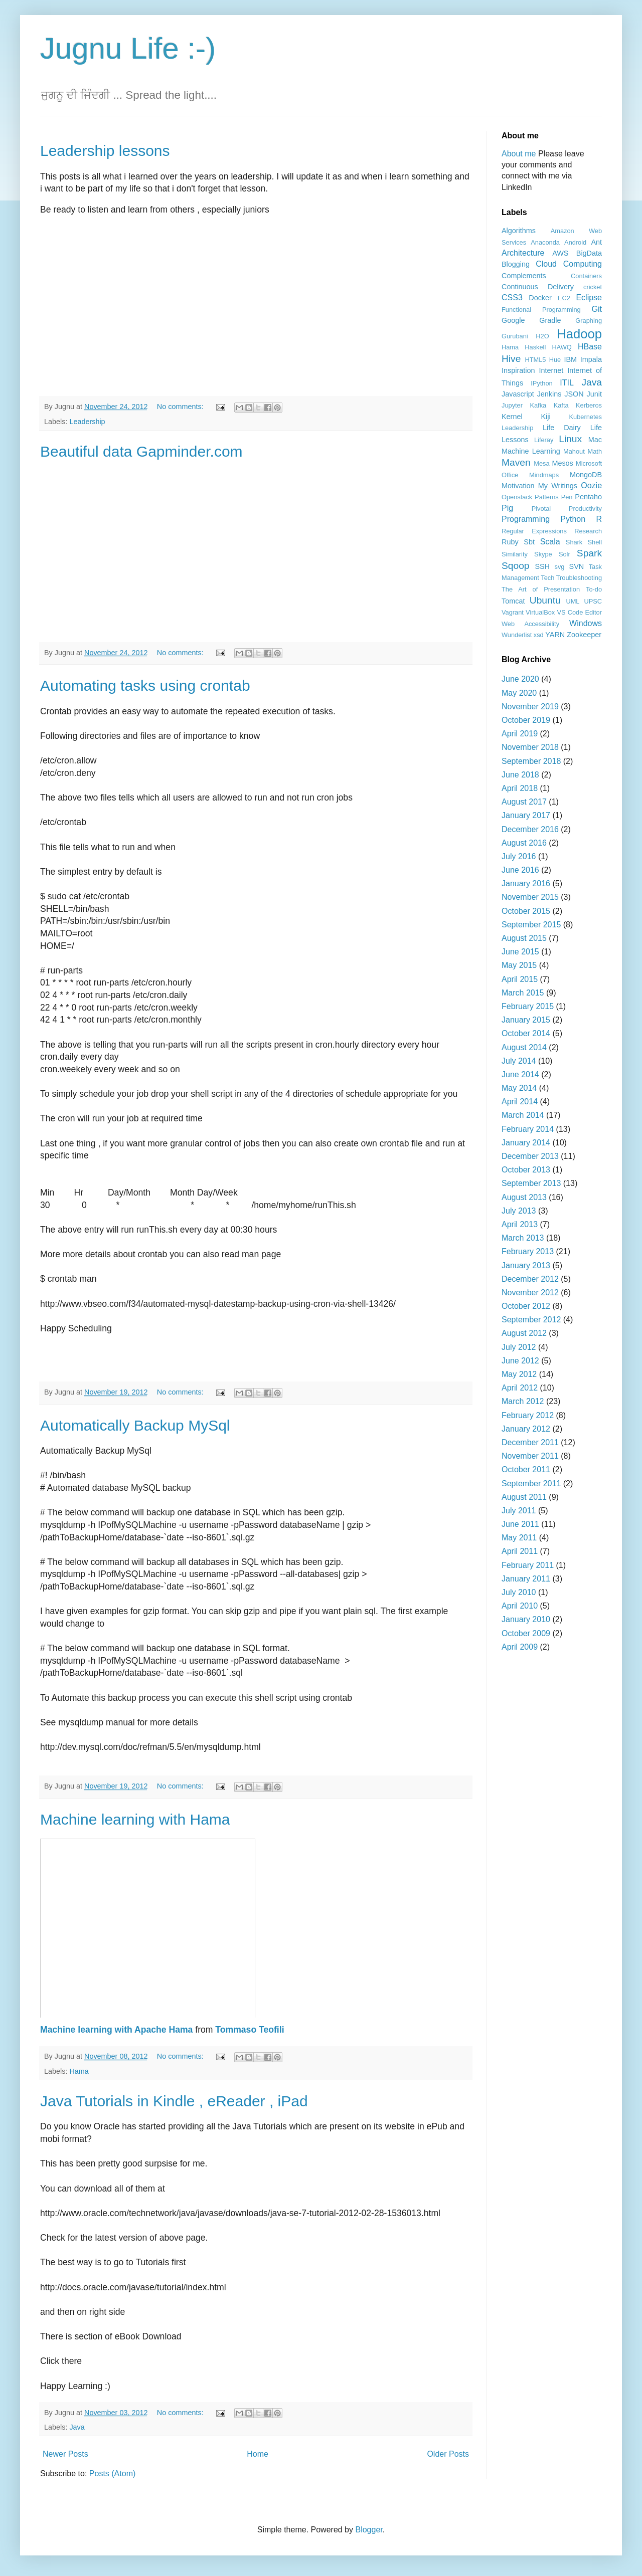  What do you see at coordinates (512, 405) in the screenshot?
I see `Jupyter` at bounding box center [512, 405].